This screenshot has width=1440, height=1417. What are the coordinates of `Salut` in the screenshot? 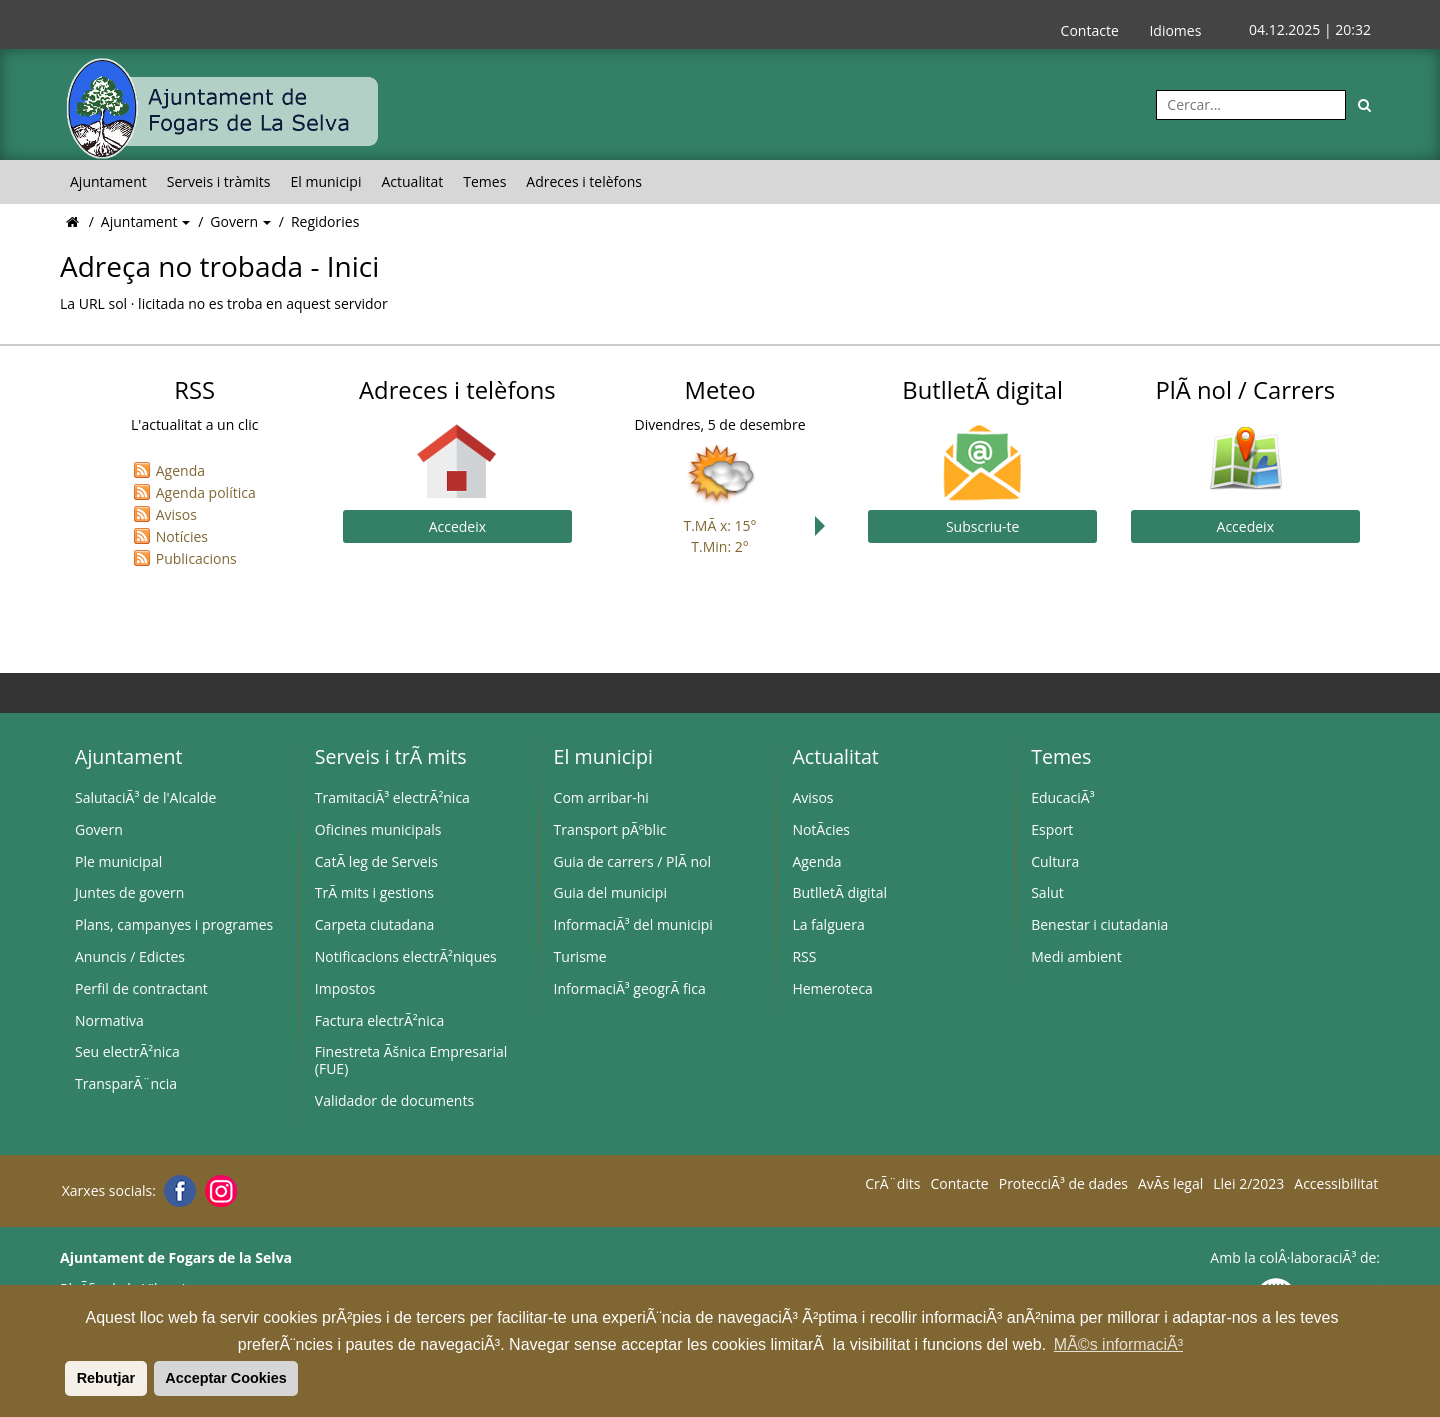 It's located at (1047, 892).